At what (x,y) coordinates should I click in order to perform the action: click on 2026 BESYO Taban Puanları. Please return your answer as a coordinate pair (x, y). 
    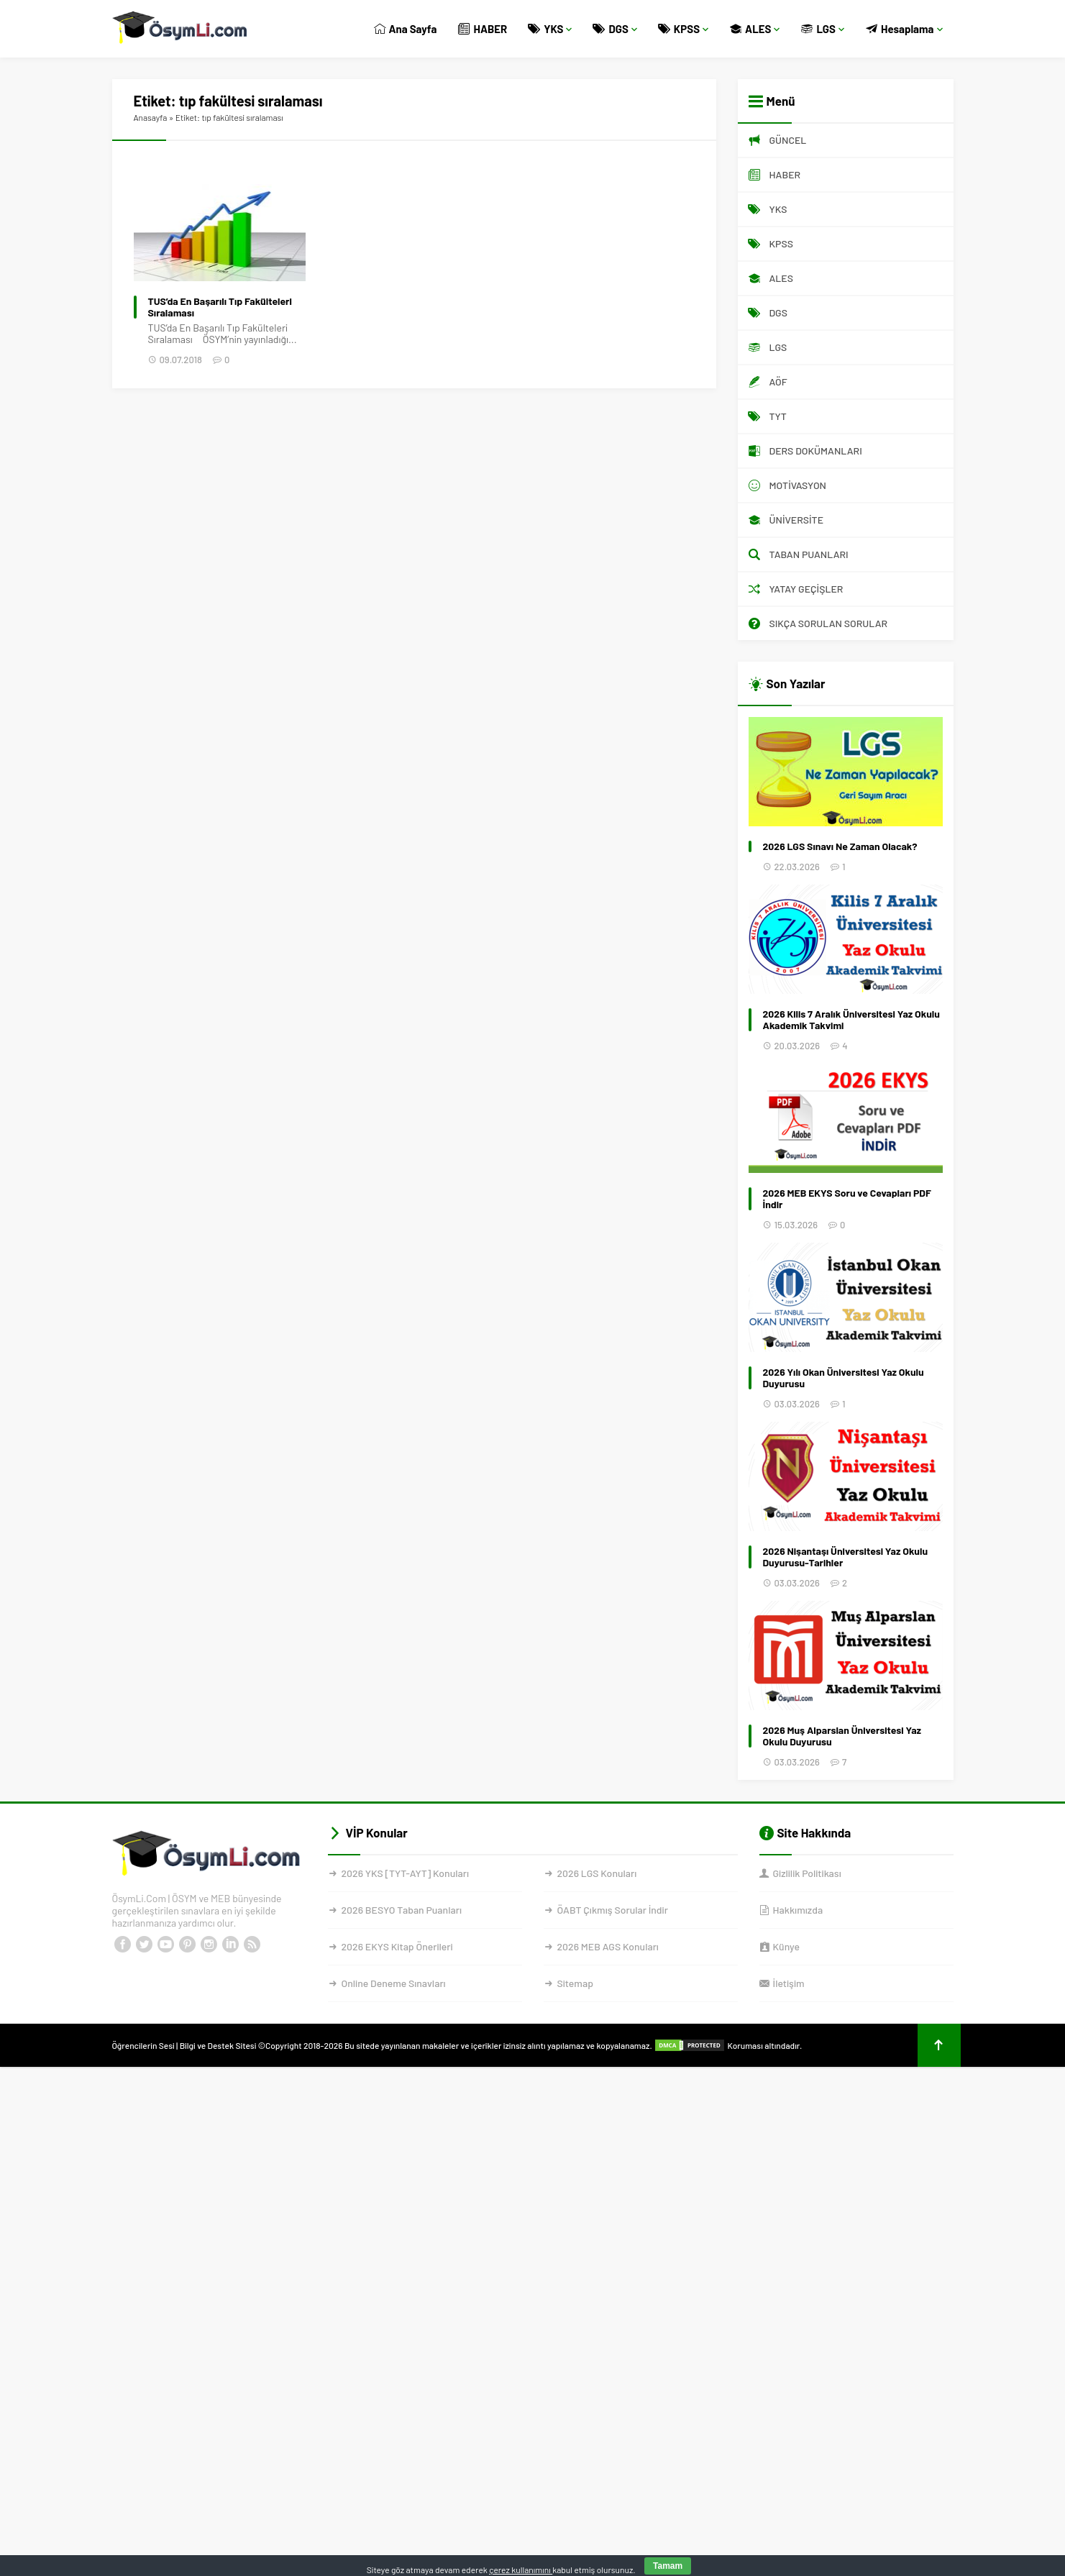
    Looking at the image, I should click on (402, 1910).